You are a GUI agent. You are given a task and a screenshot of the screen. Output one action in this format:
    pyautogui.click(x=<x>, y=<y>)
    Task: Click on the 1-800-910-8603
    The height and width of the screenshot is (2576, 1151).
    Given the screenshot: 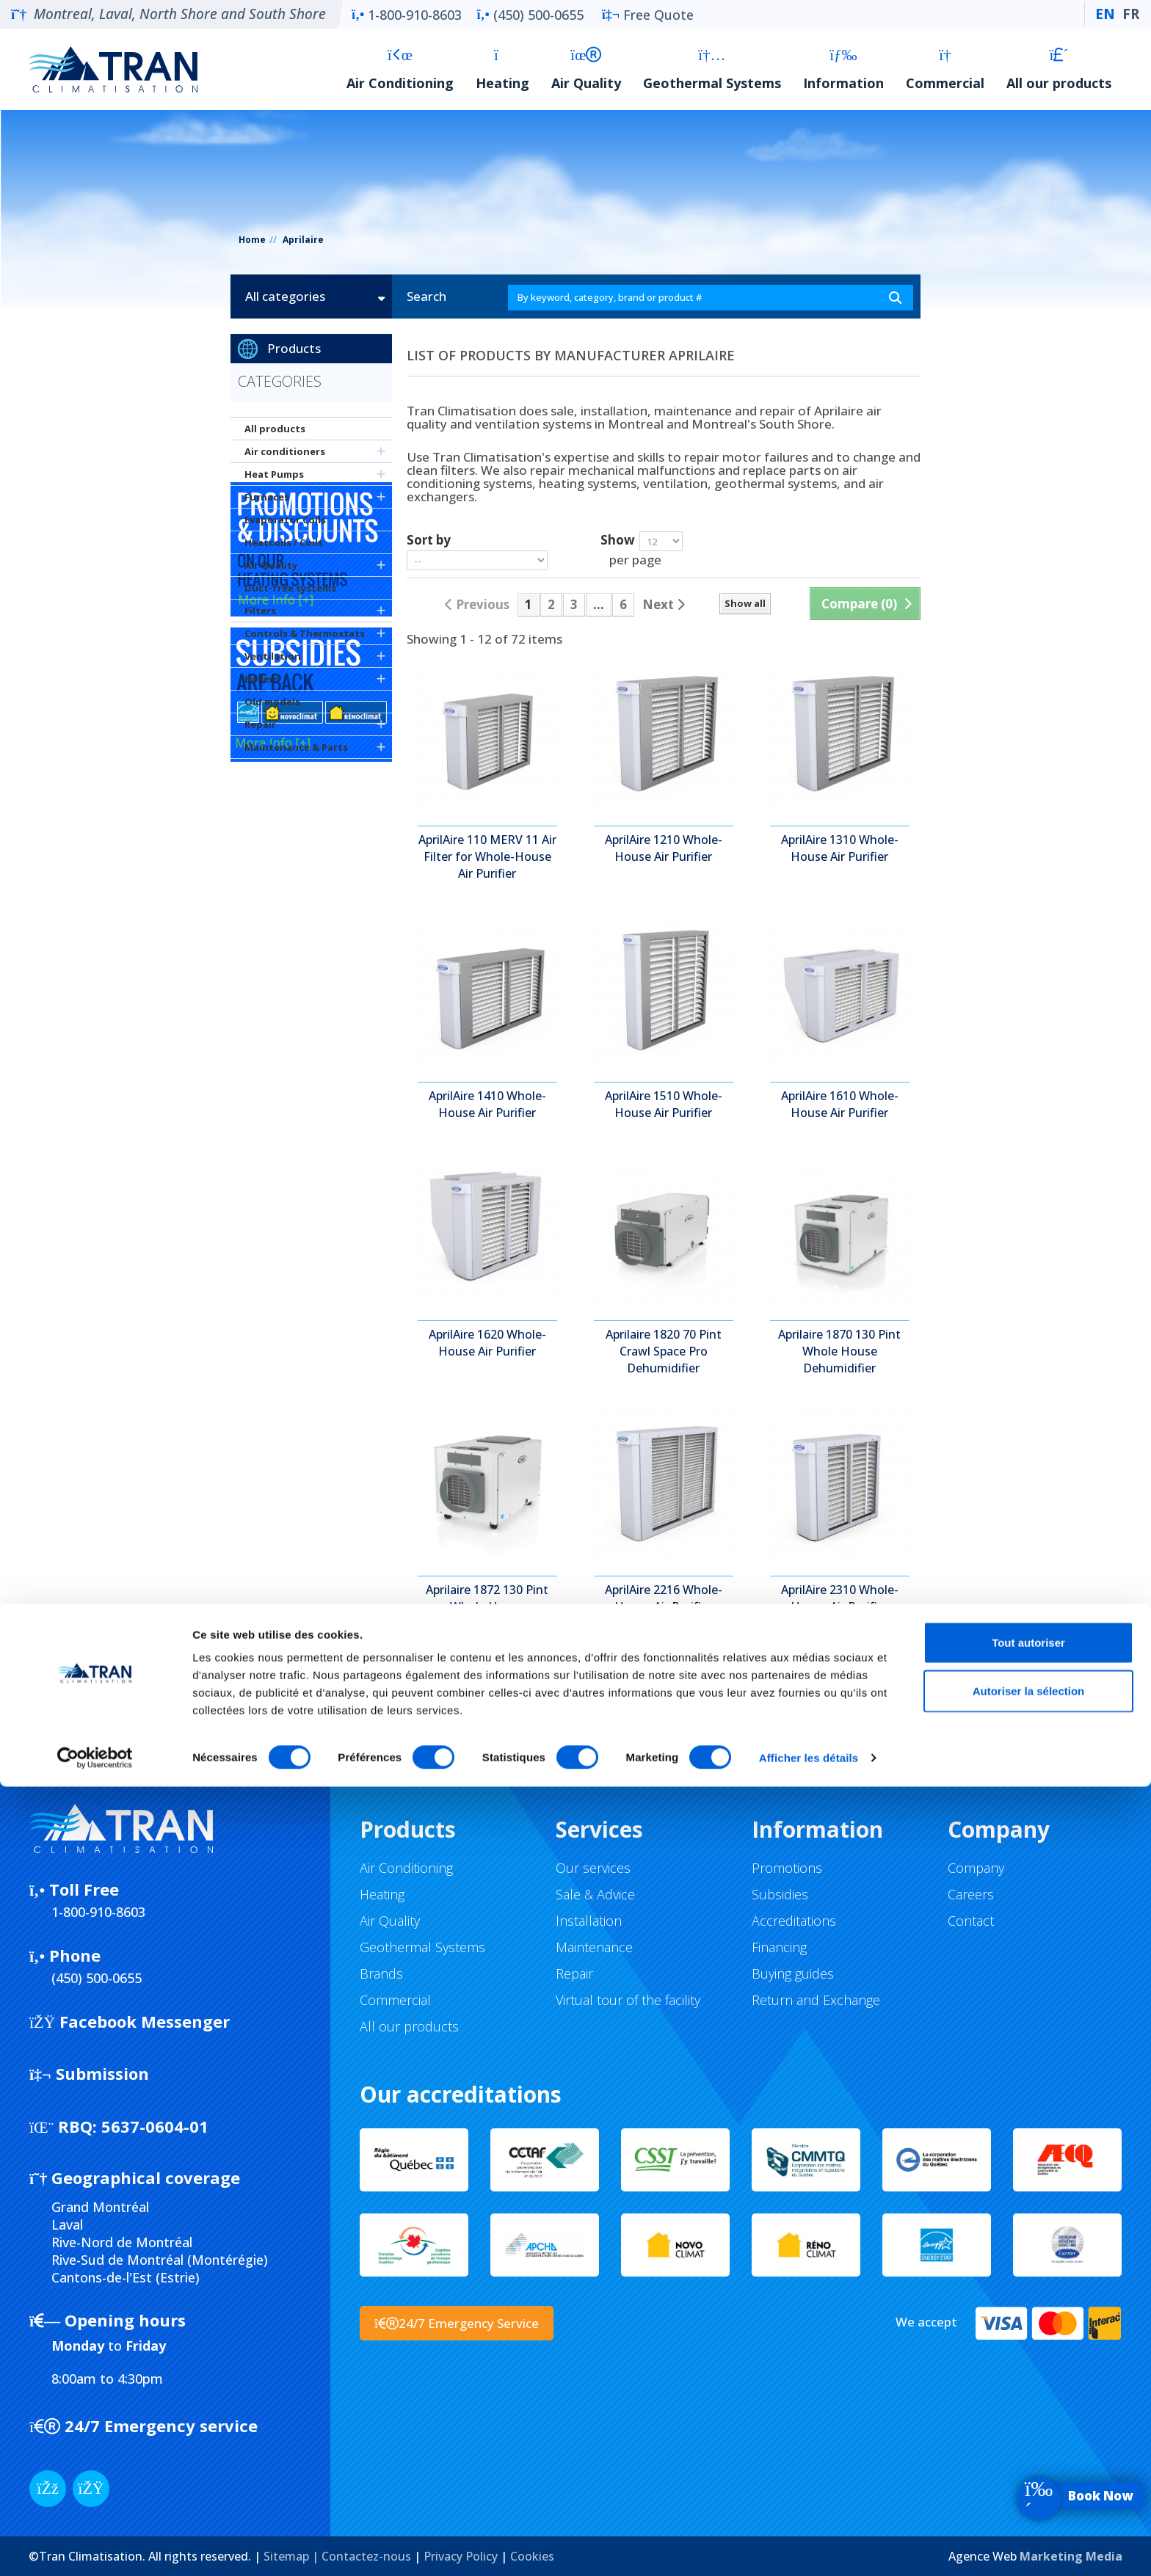 What is the action you would take?
    pyautogui.click(x=407, y=14)
    